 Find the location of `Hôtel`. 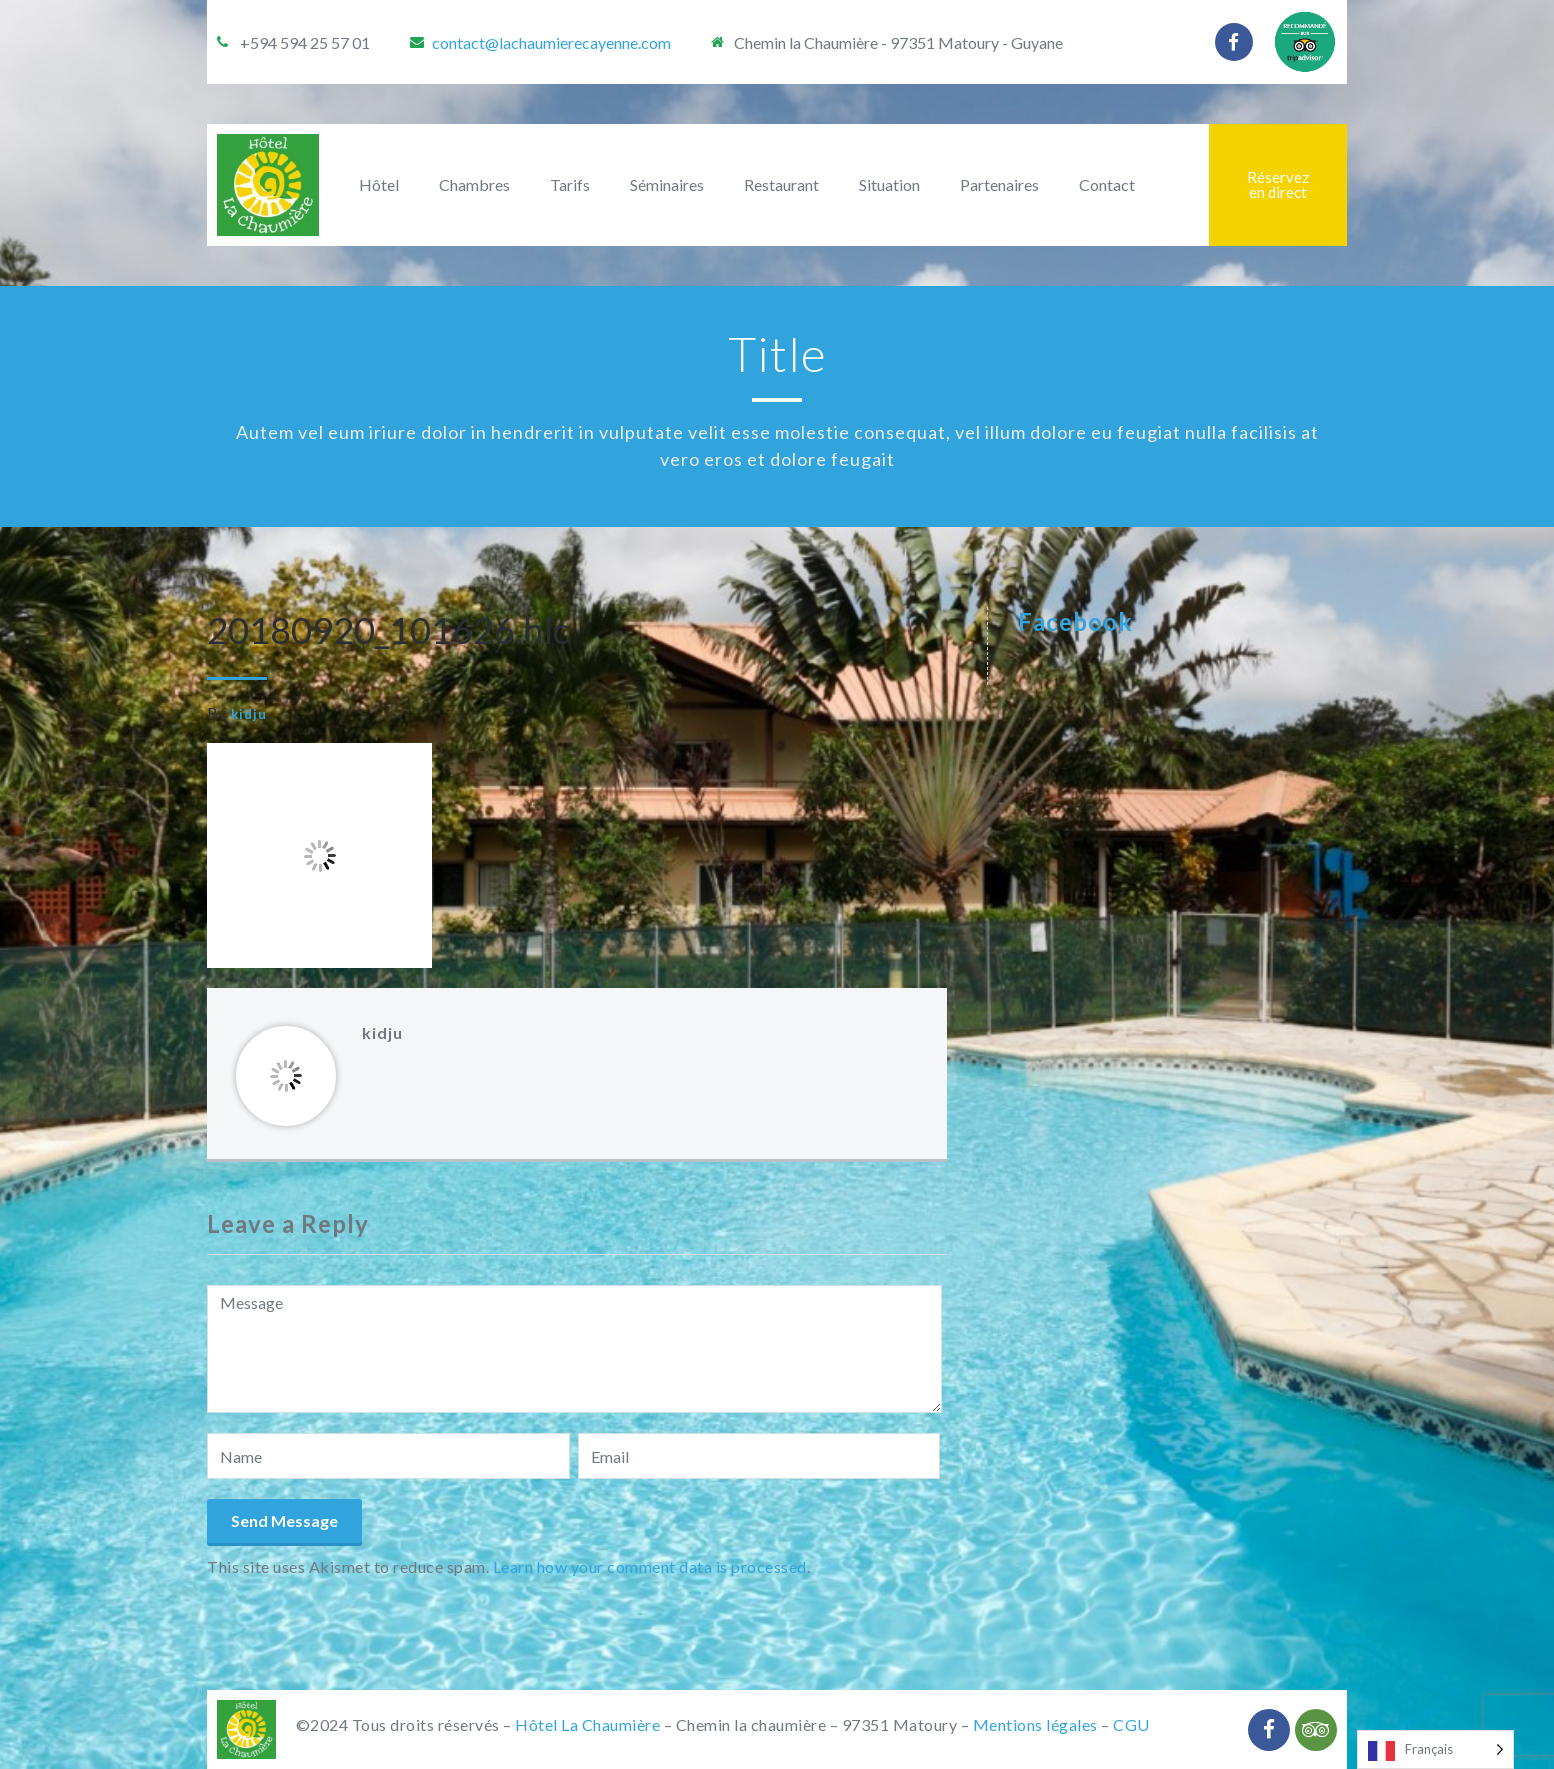

Hôtel is located at coordinates (379, 184).